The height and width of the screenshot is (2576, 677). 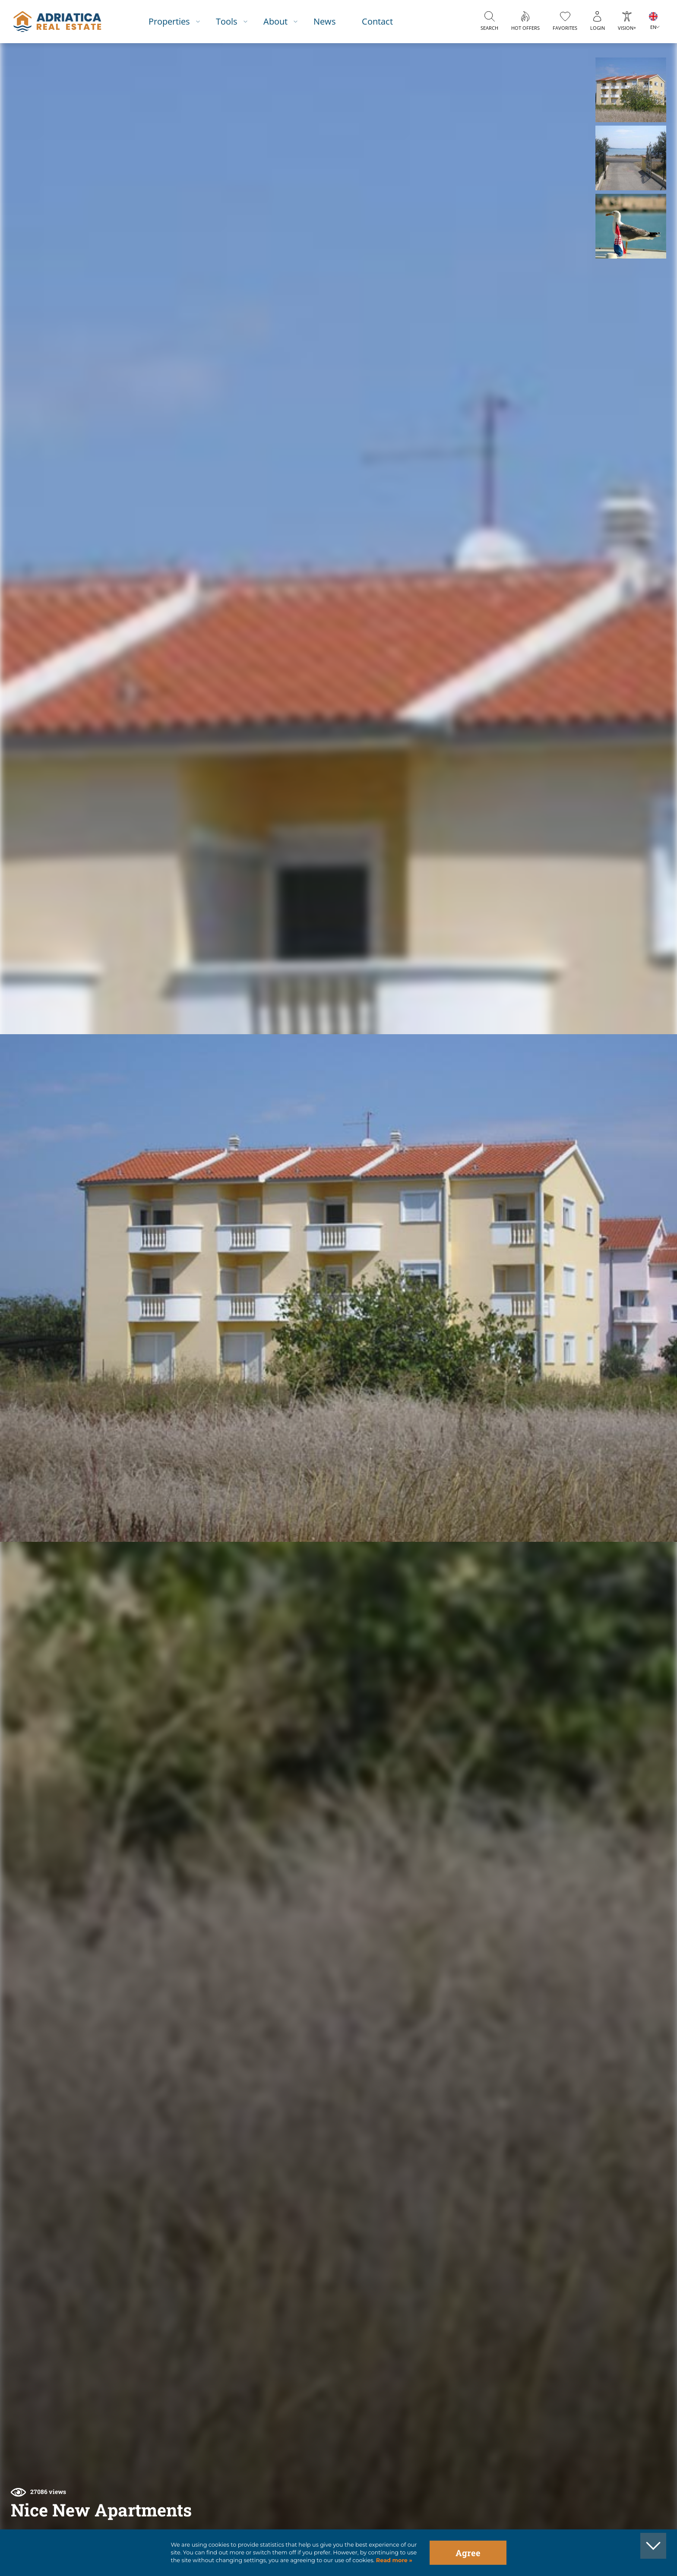 I want to click on EN, so click(x=653, y=27).